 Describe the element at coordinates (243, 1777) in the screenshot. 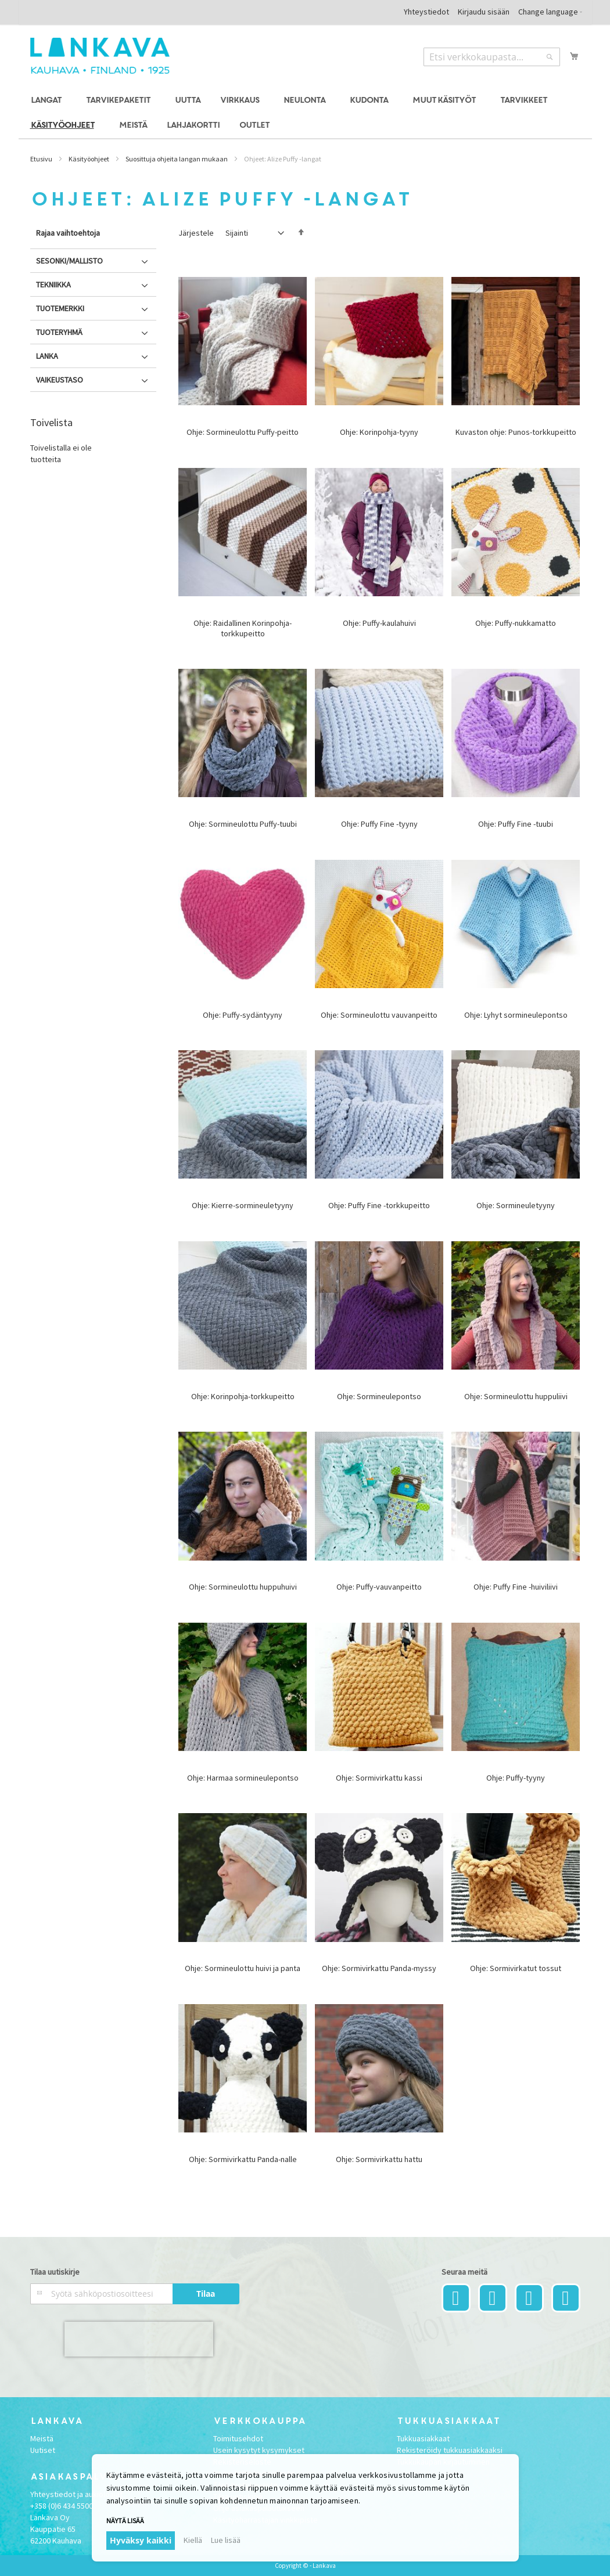

I see `Ohje: Harmaa sormineulepontso` at that location.